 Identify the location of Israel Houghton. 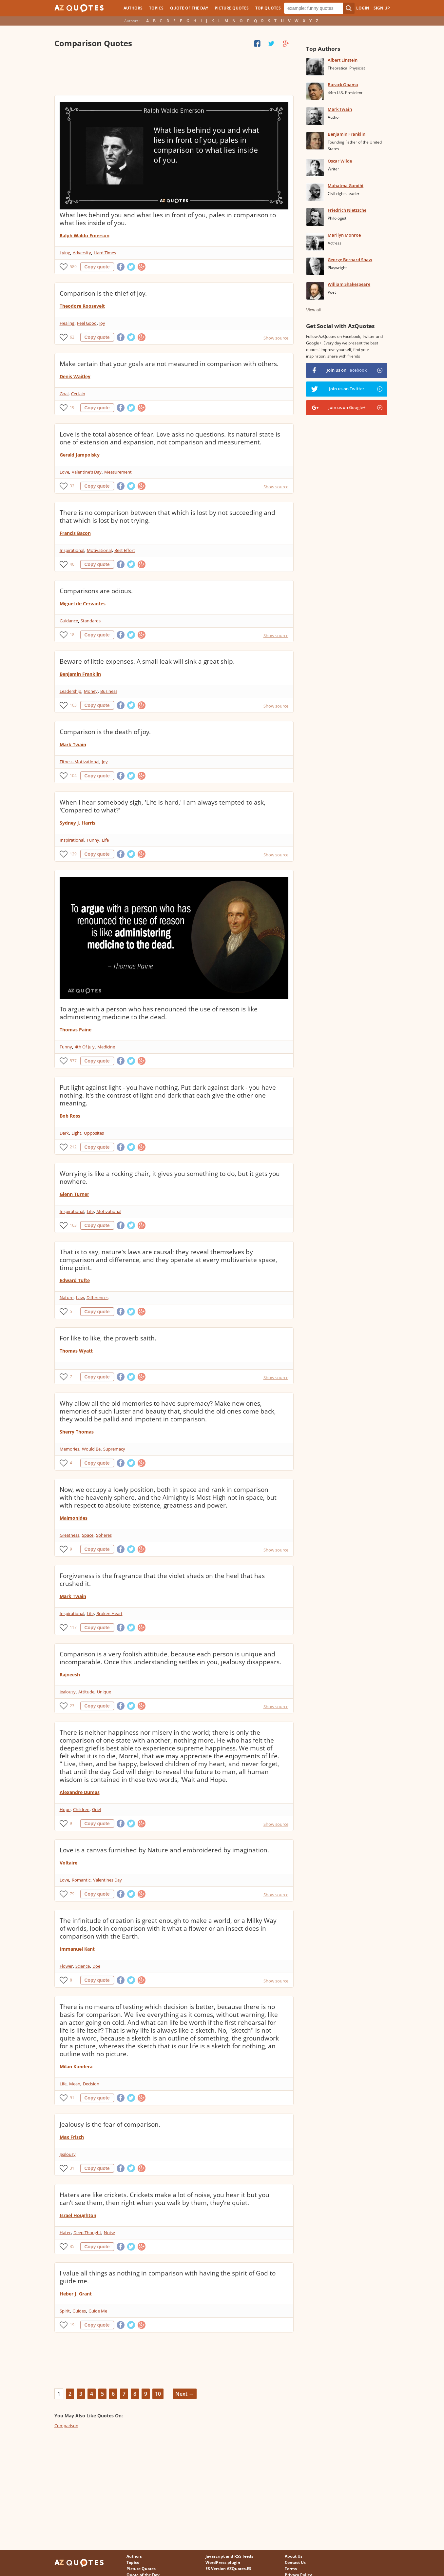
(78, 2215).